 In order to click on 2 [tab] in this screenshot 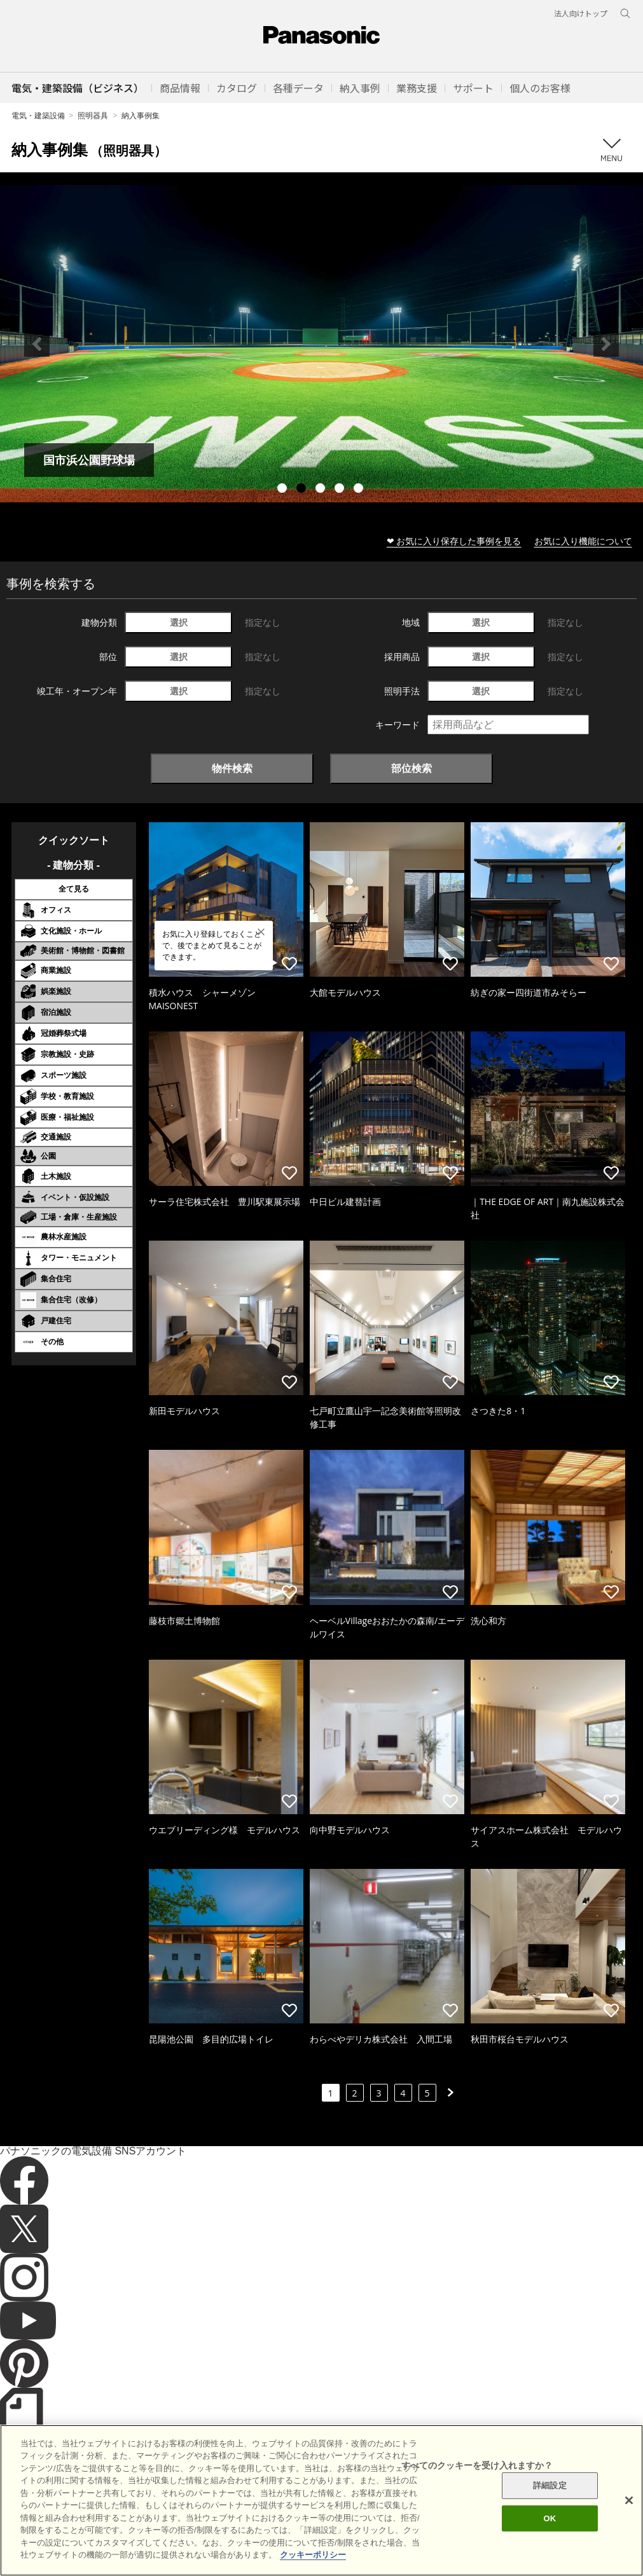, I will do `click(302, 489)`.